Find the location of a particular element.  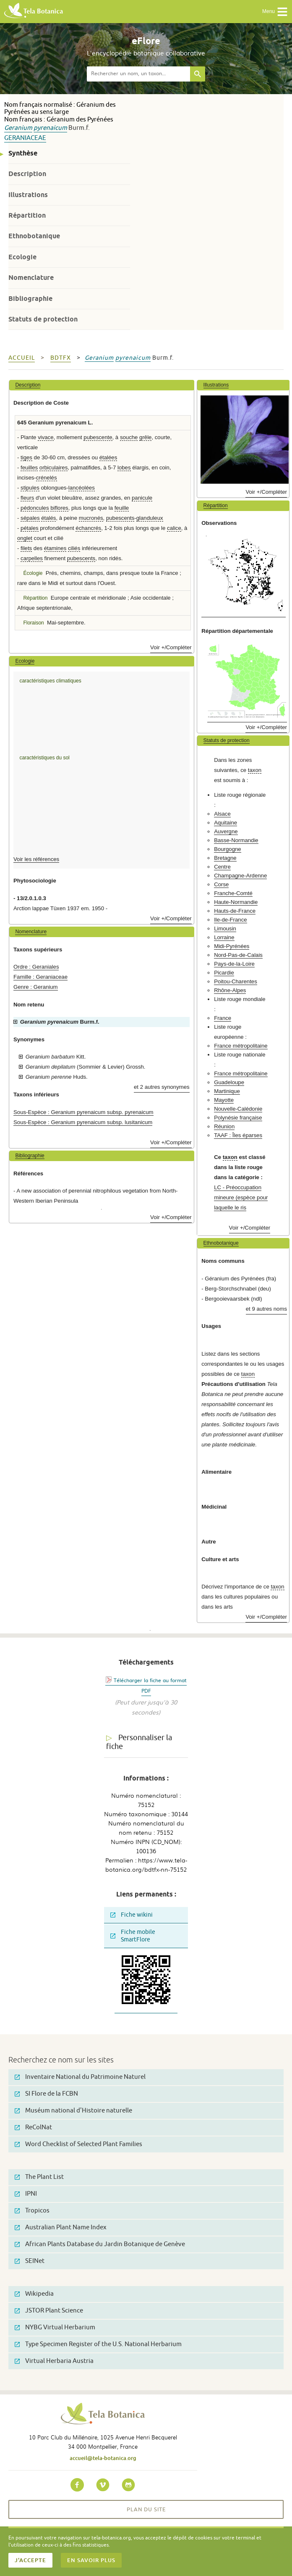

The Plant List is located at coordinates (39, 2177).